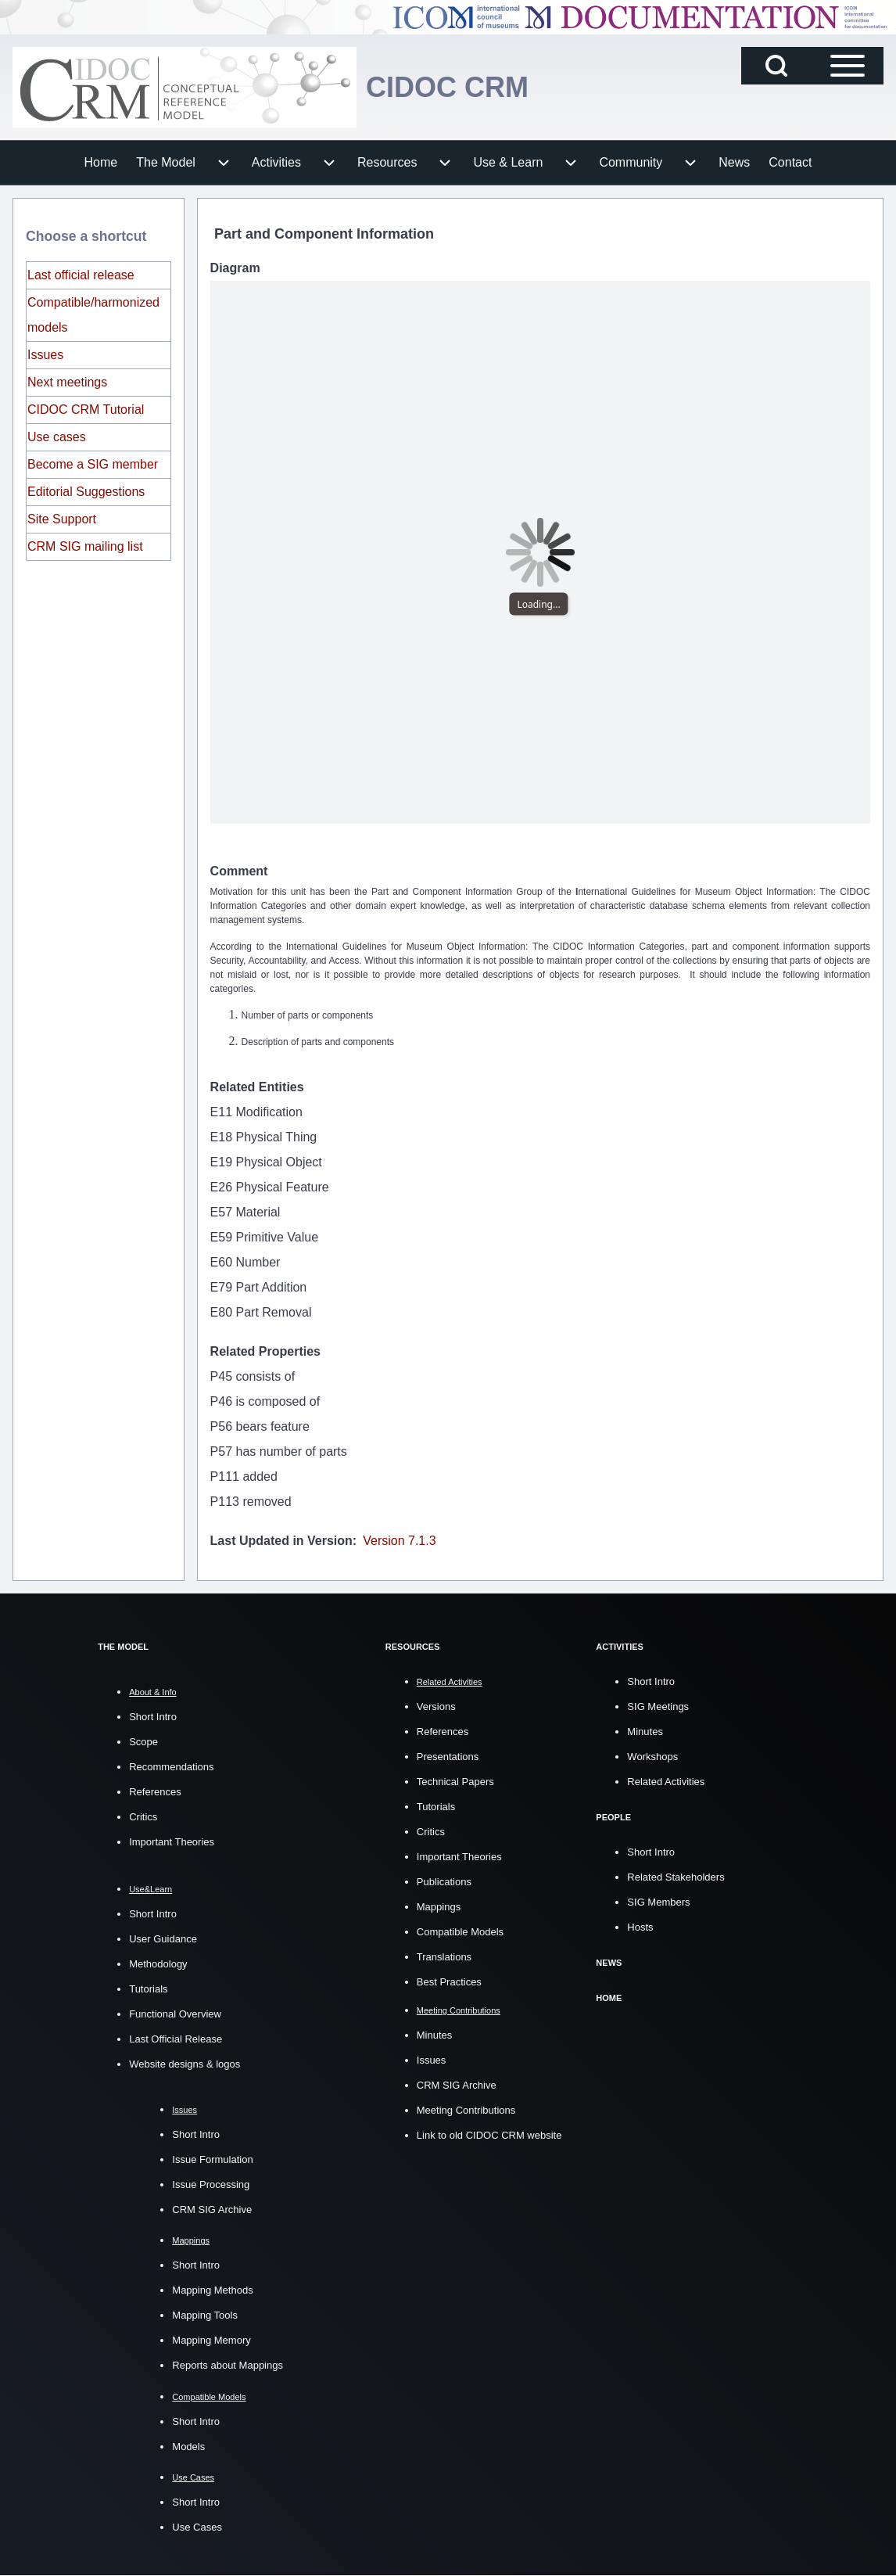 The width and height of the screenshot is (896, 2576). What do you see at coordinates (257, 1087) in the screenshot?
I see `Related Entities` at bounding box center [257, 1087].